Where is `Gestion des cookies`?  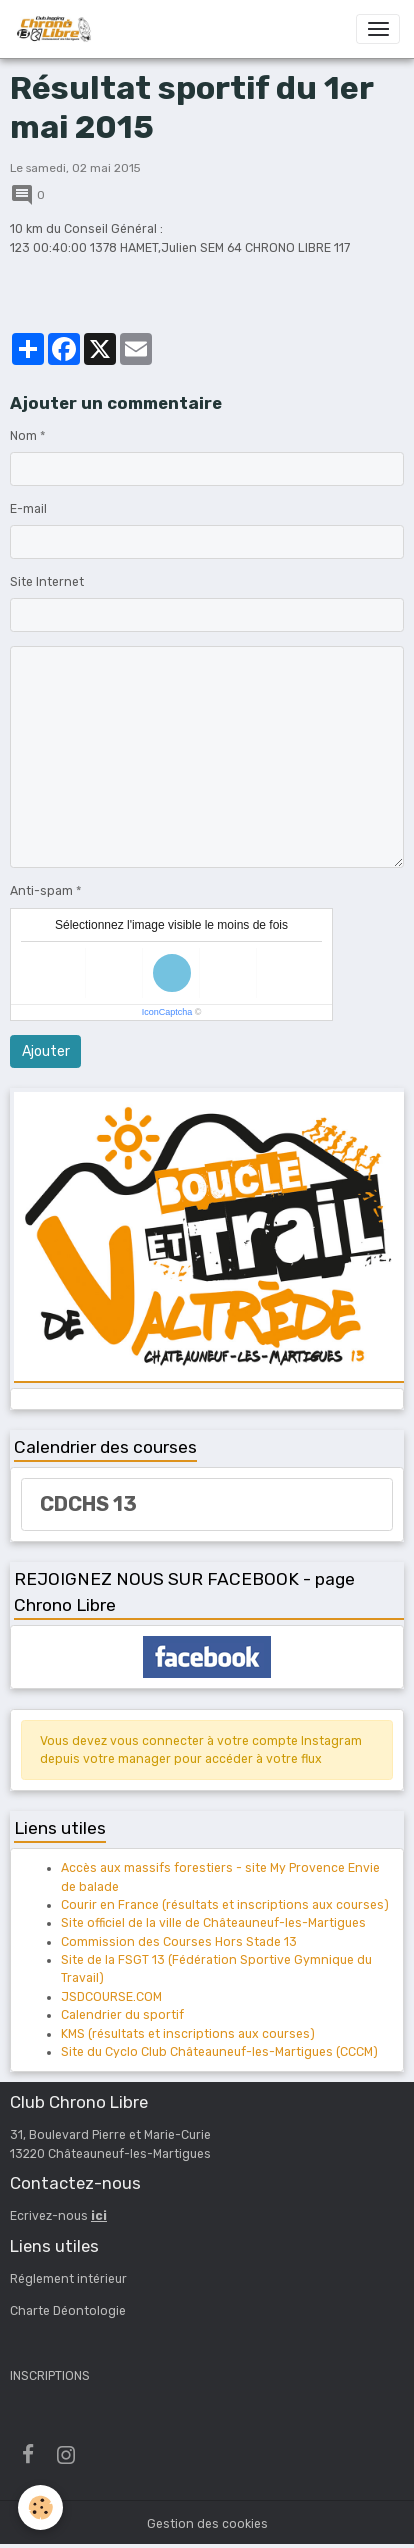 Gestion des cookies is located at coordinates (207, 2524).